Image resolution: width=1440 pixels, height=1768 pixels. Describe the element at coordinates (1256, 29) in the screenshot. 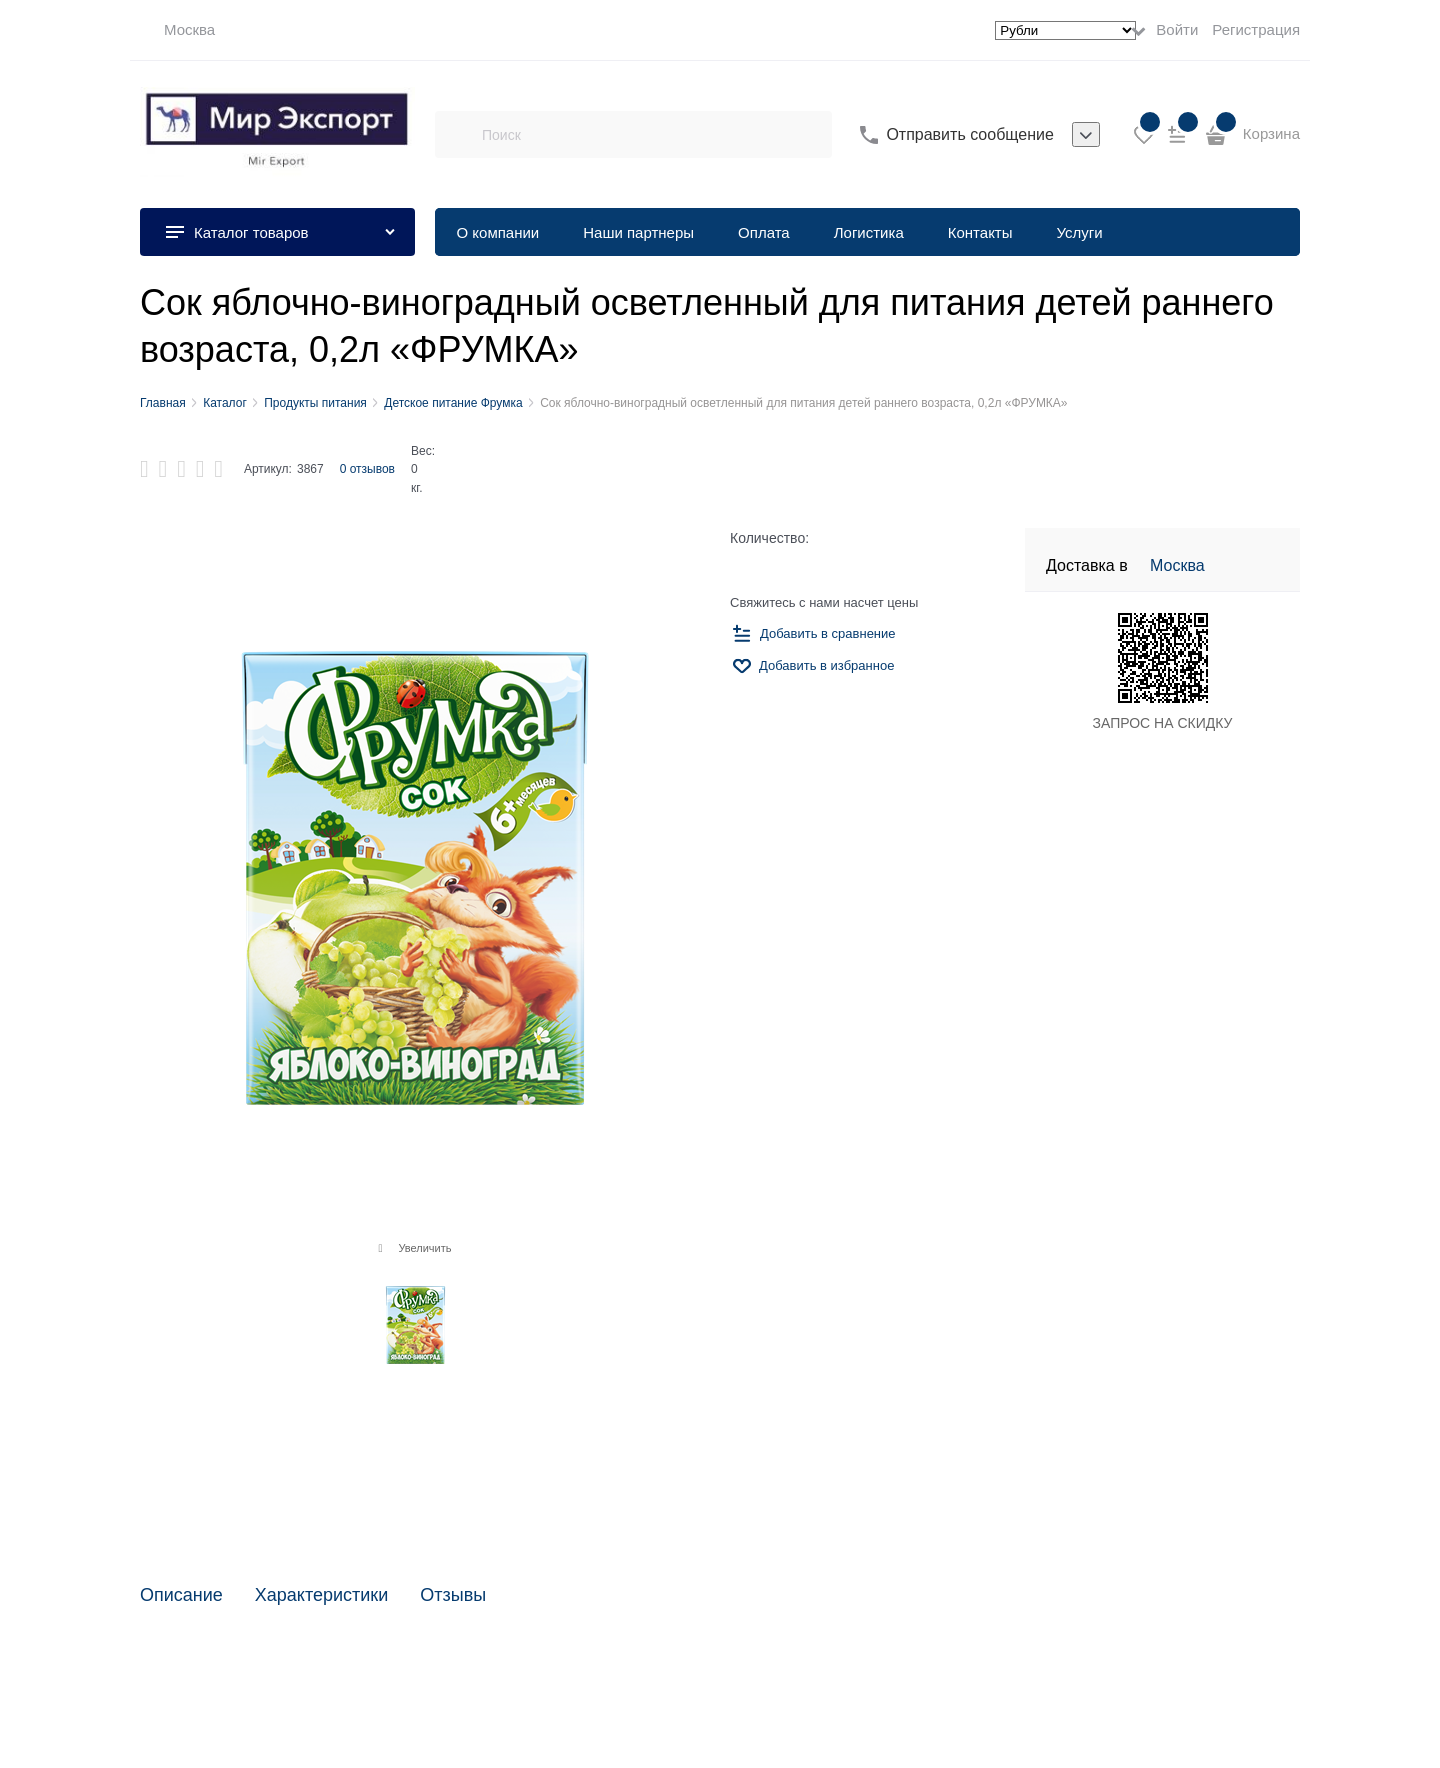

I see `Регистрация` at that location.